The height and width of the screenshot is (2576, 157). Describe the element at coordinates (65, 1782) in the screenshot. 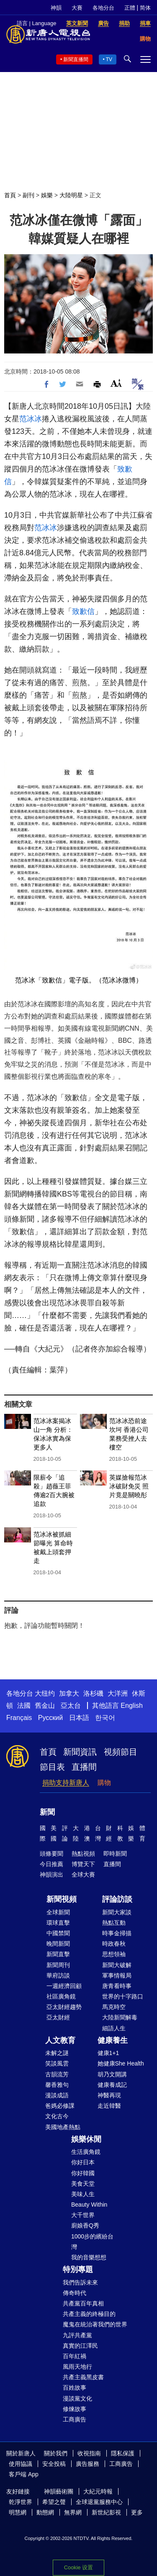

I see `捐助支持新唐人` at that location.